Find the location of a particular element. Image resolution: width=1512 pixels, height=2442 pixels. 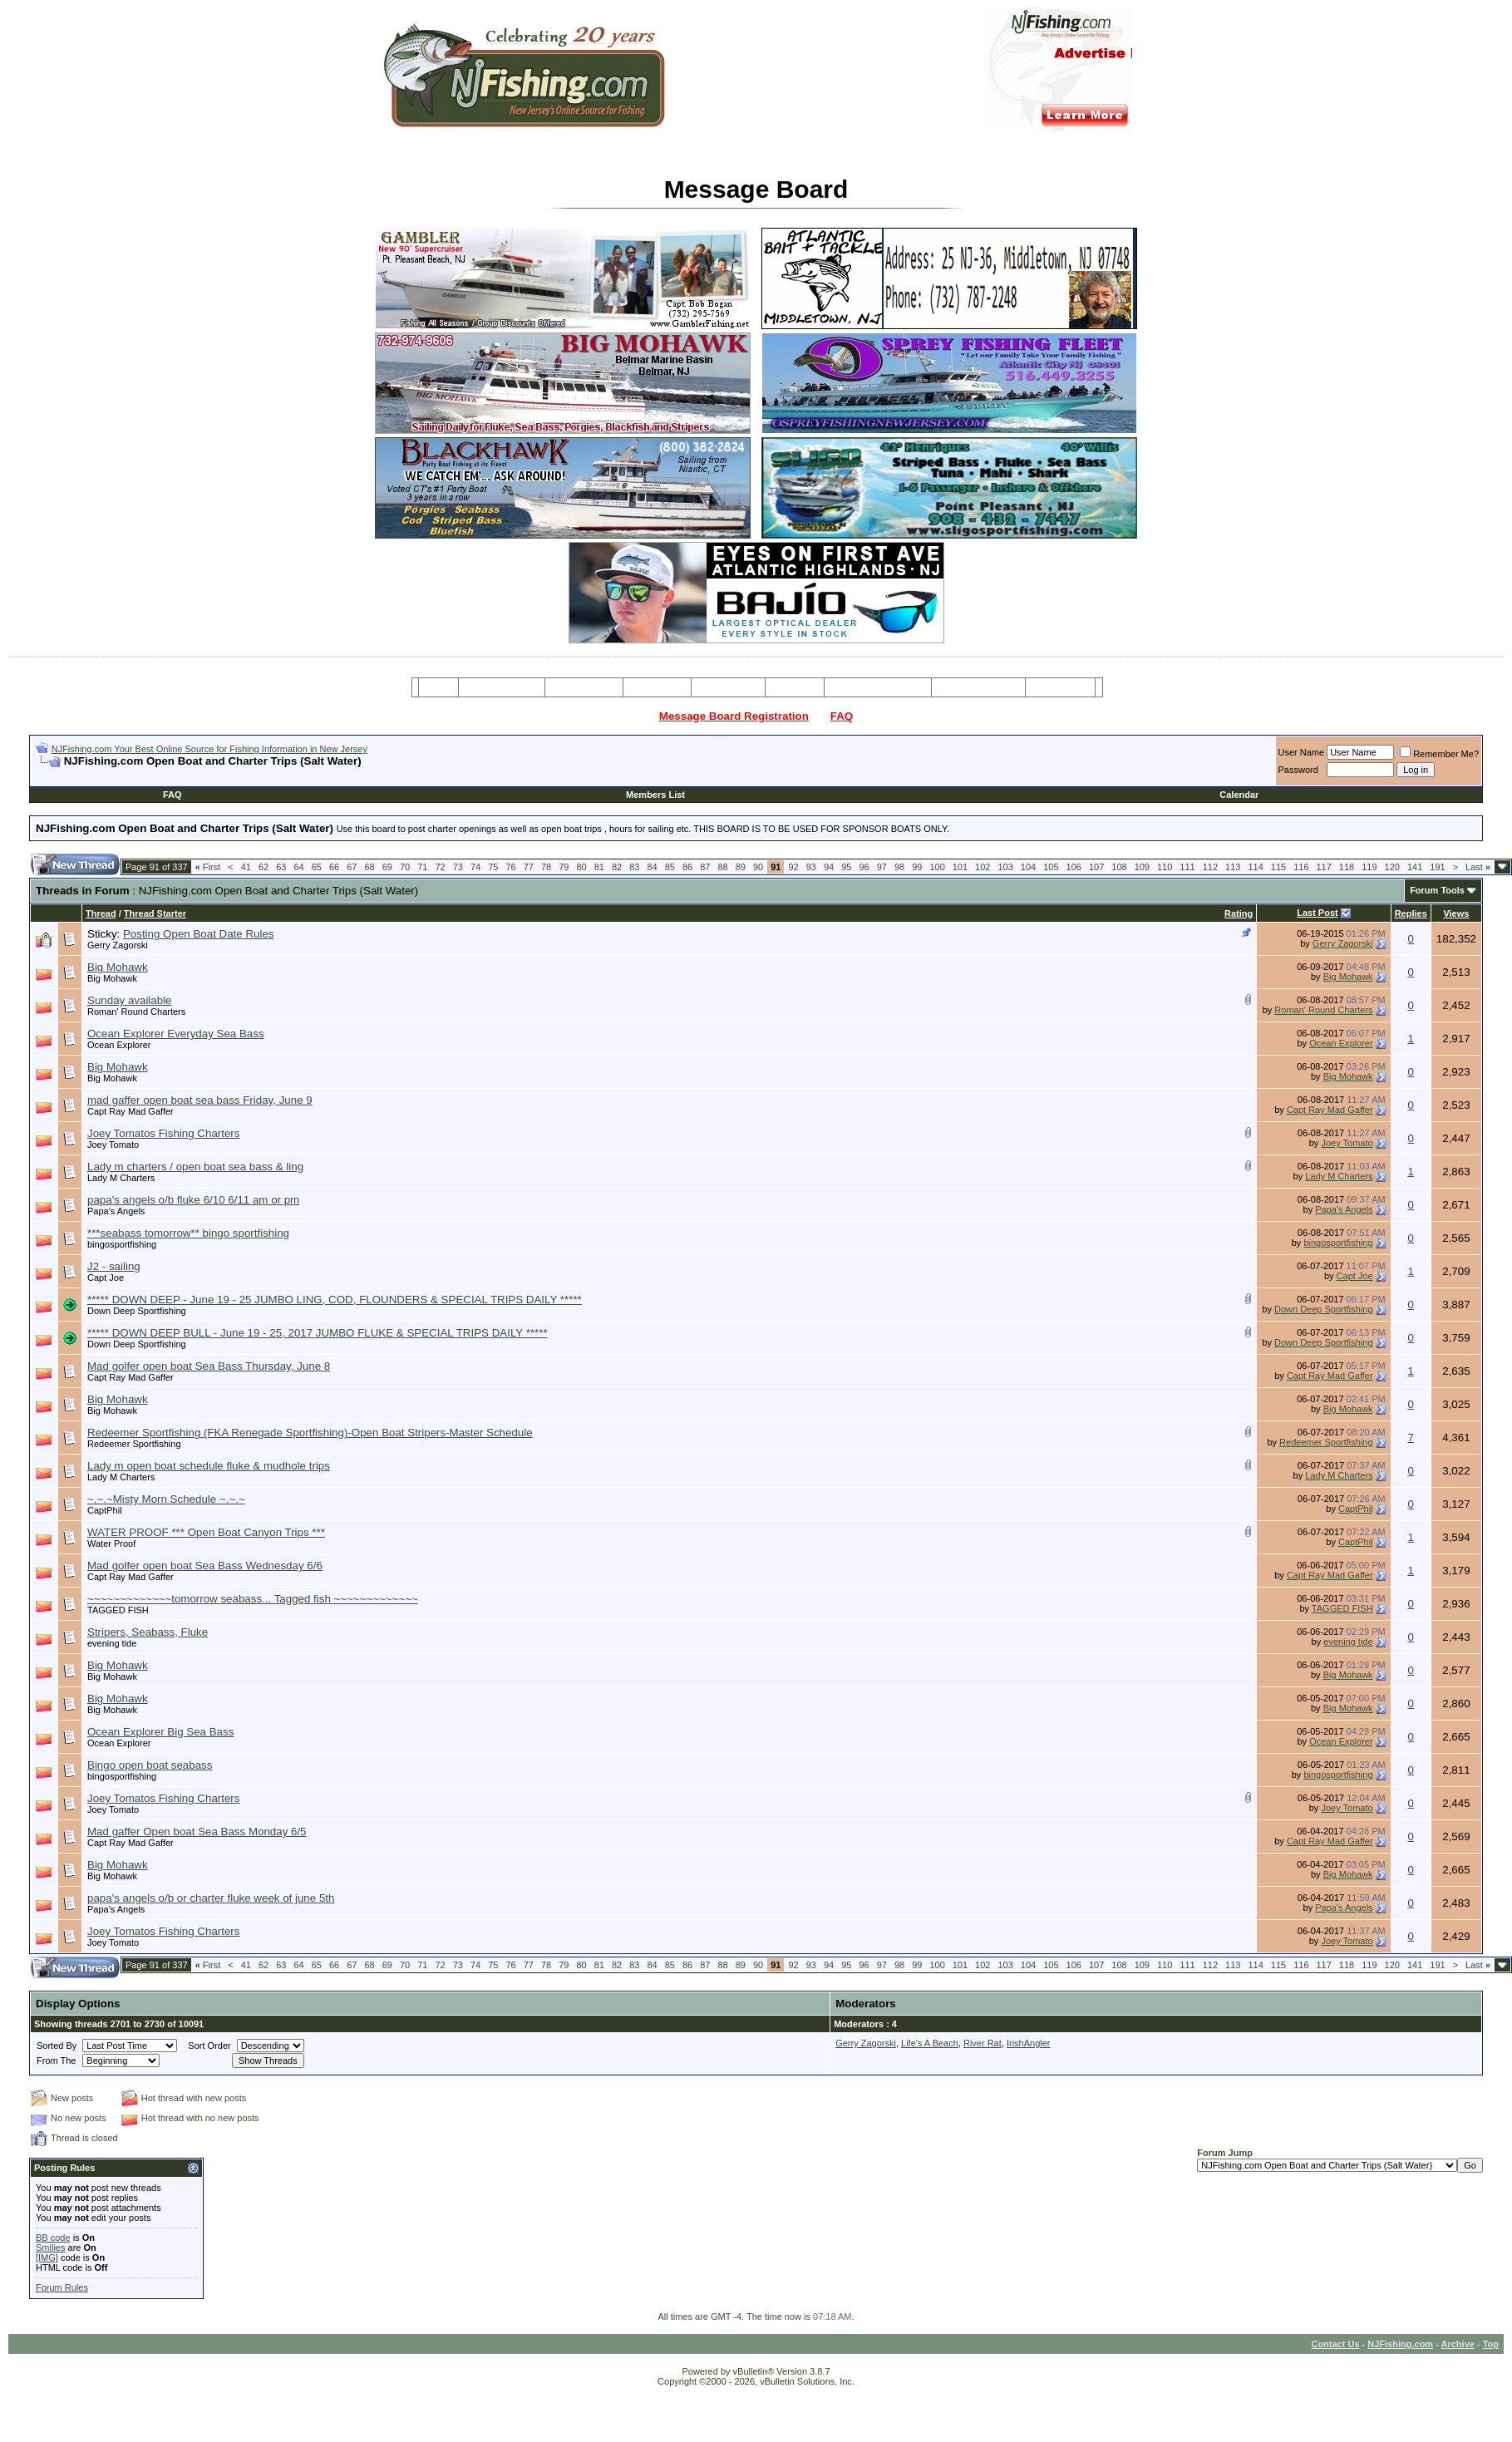

Home is located at coordinates (438, 687).